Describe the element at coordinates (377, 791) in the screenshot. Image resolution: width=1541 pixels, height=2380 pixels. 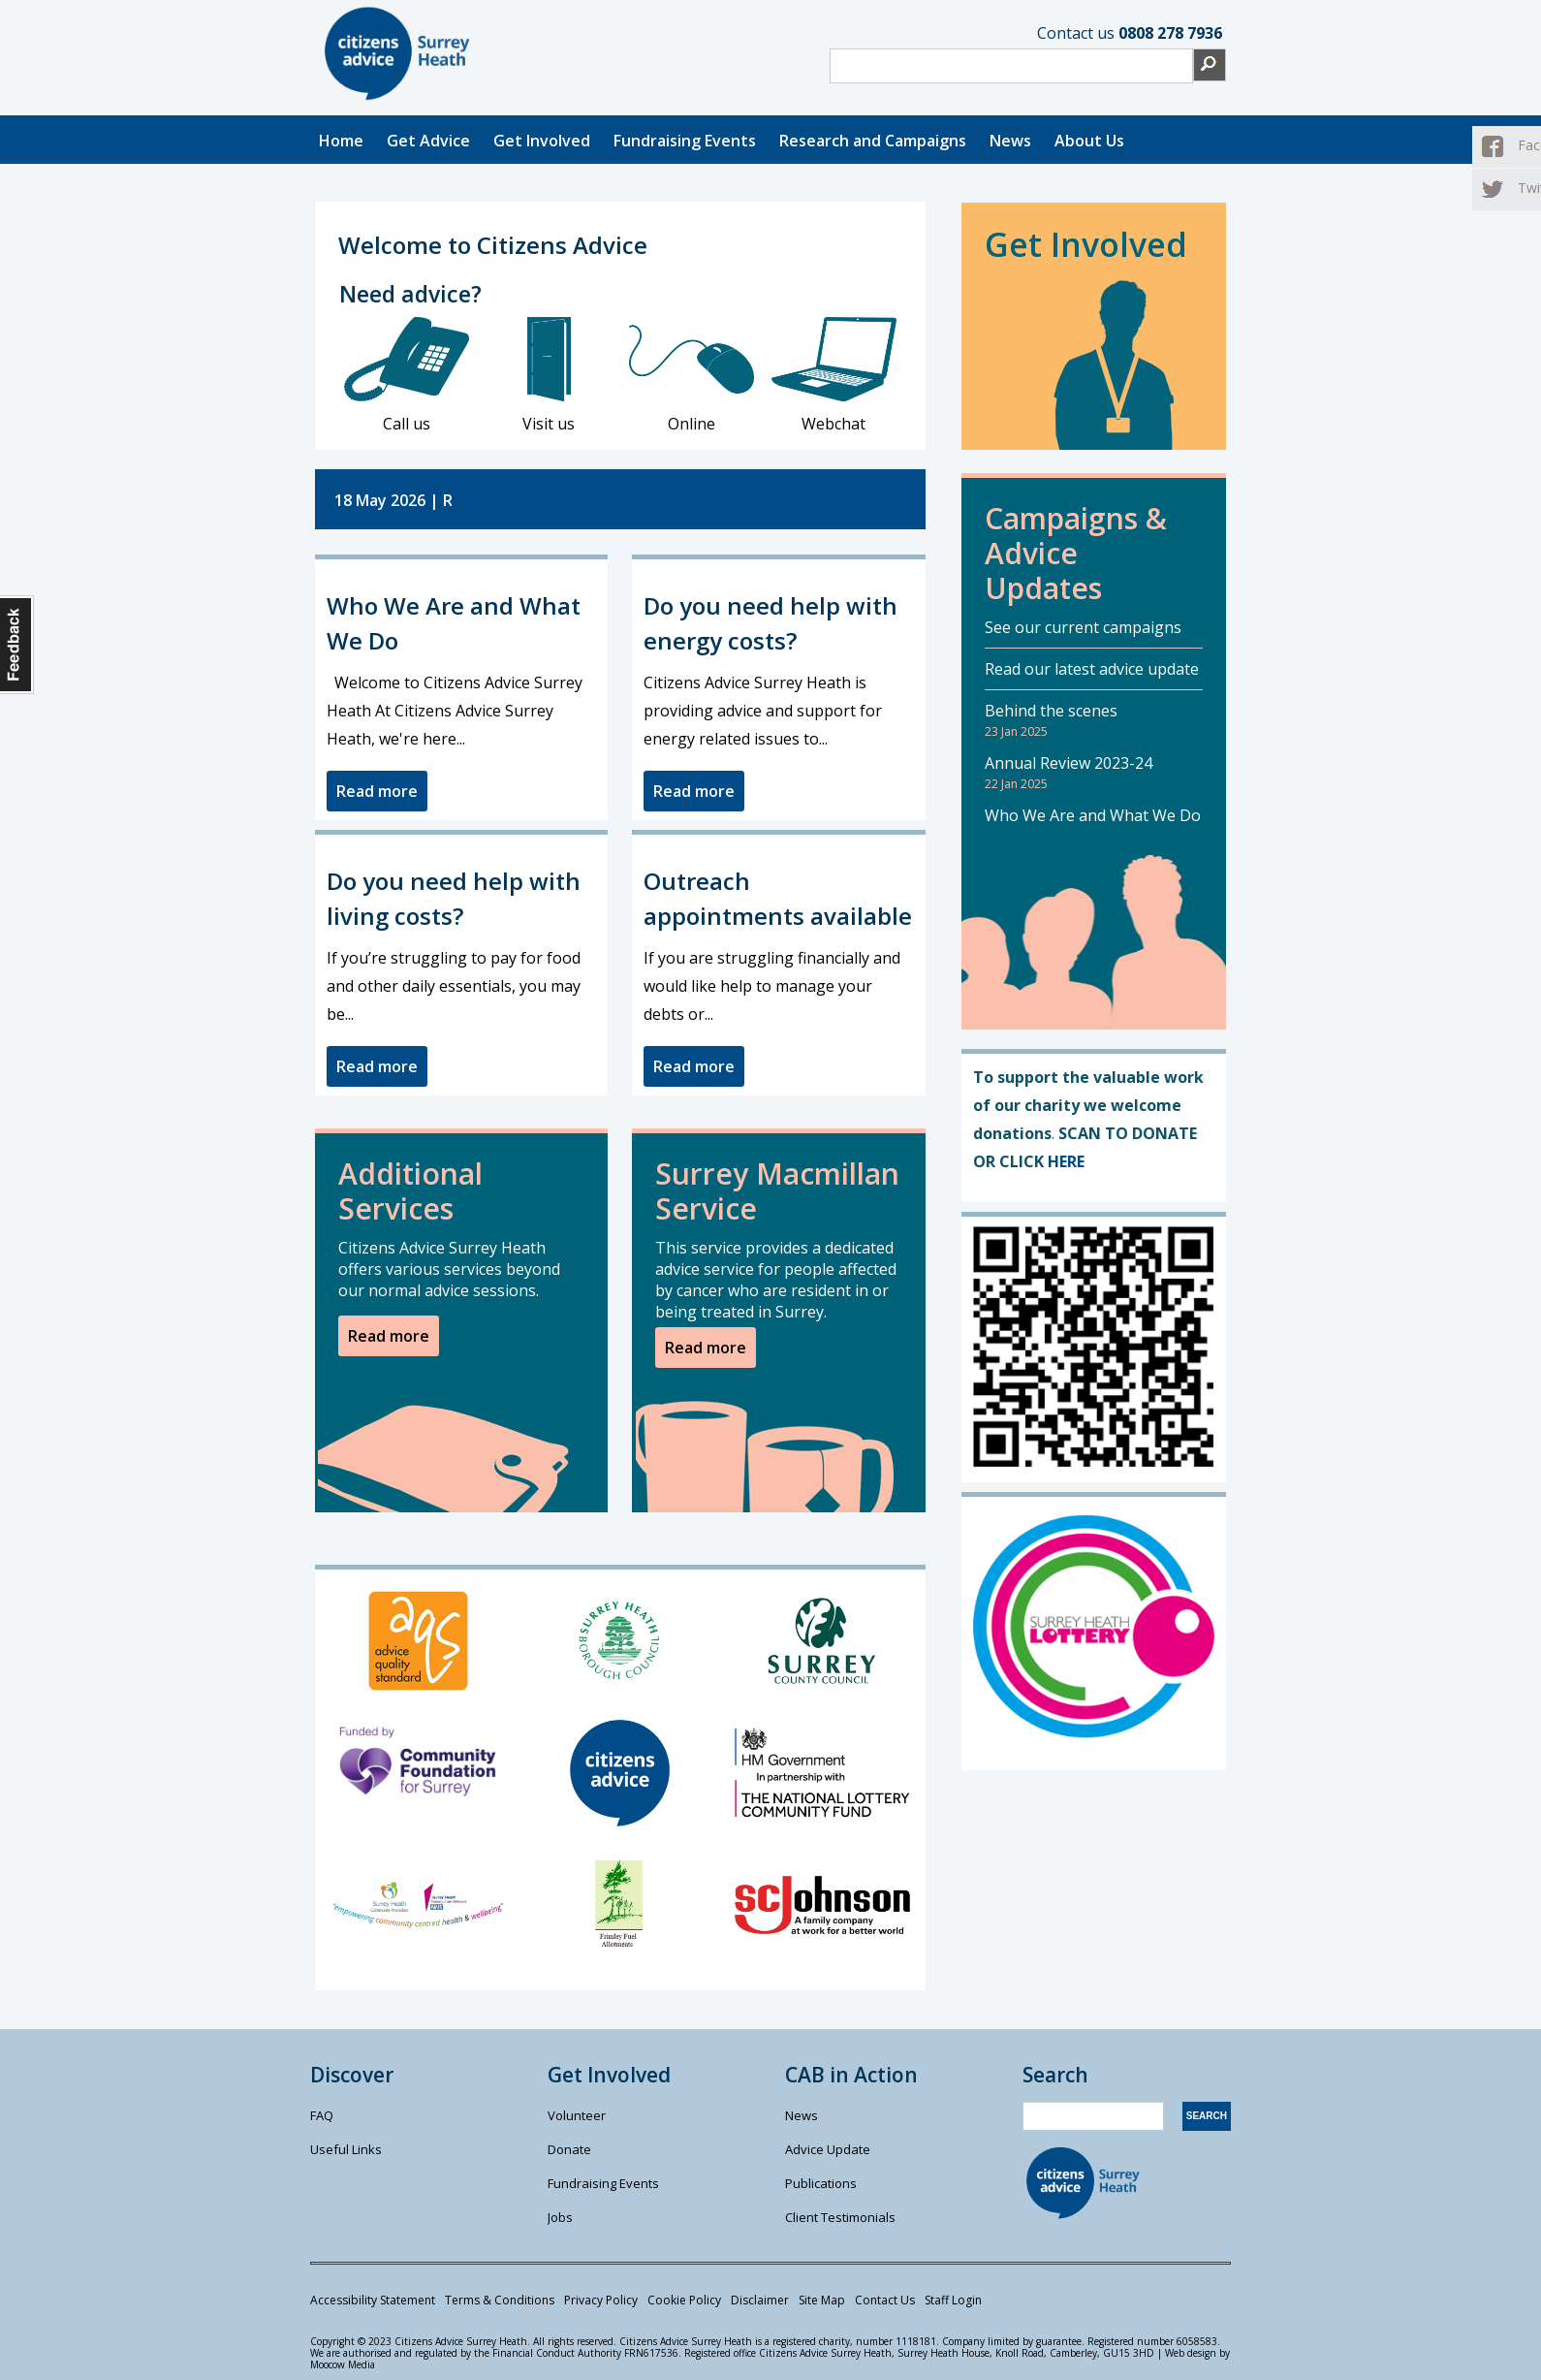
I see `Read more` at that location.